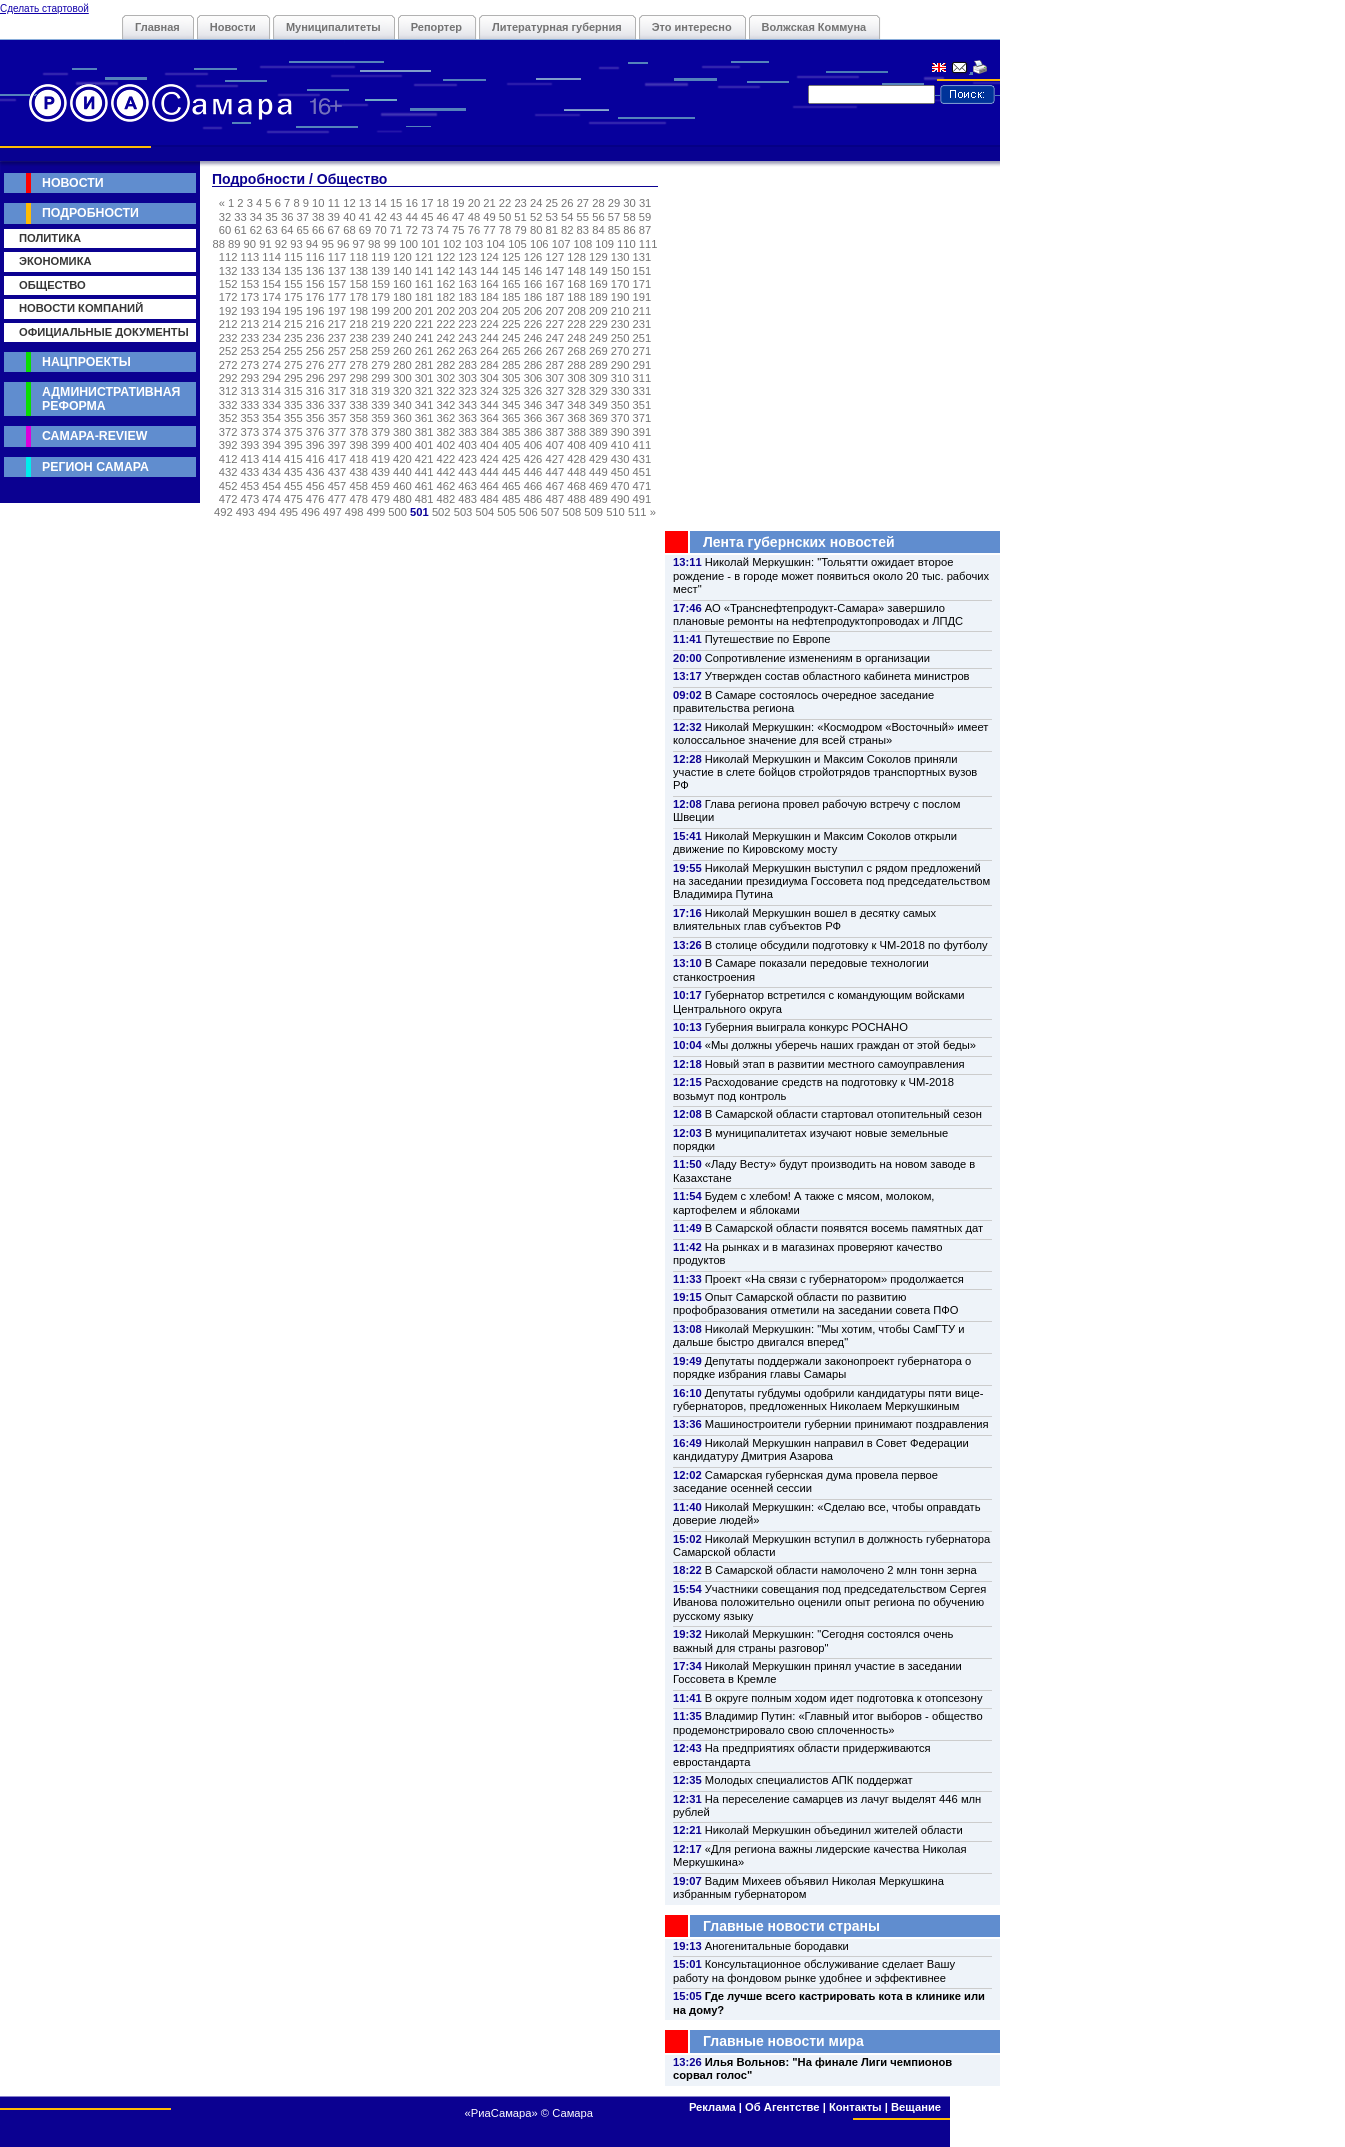 Image resolution: width=1345 pixels, height=2147 pixels. I want to click on 403, so click(467, 445).